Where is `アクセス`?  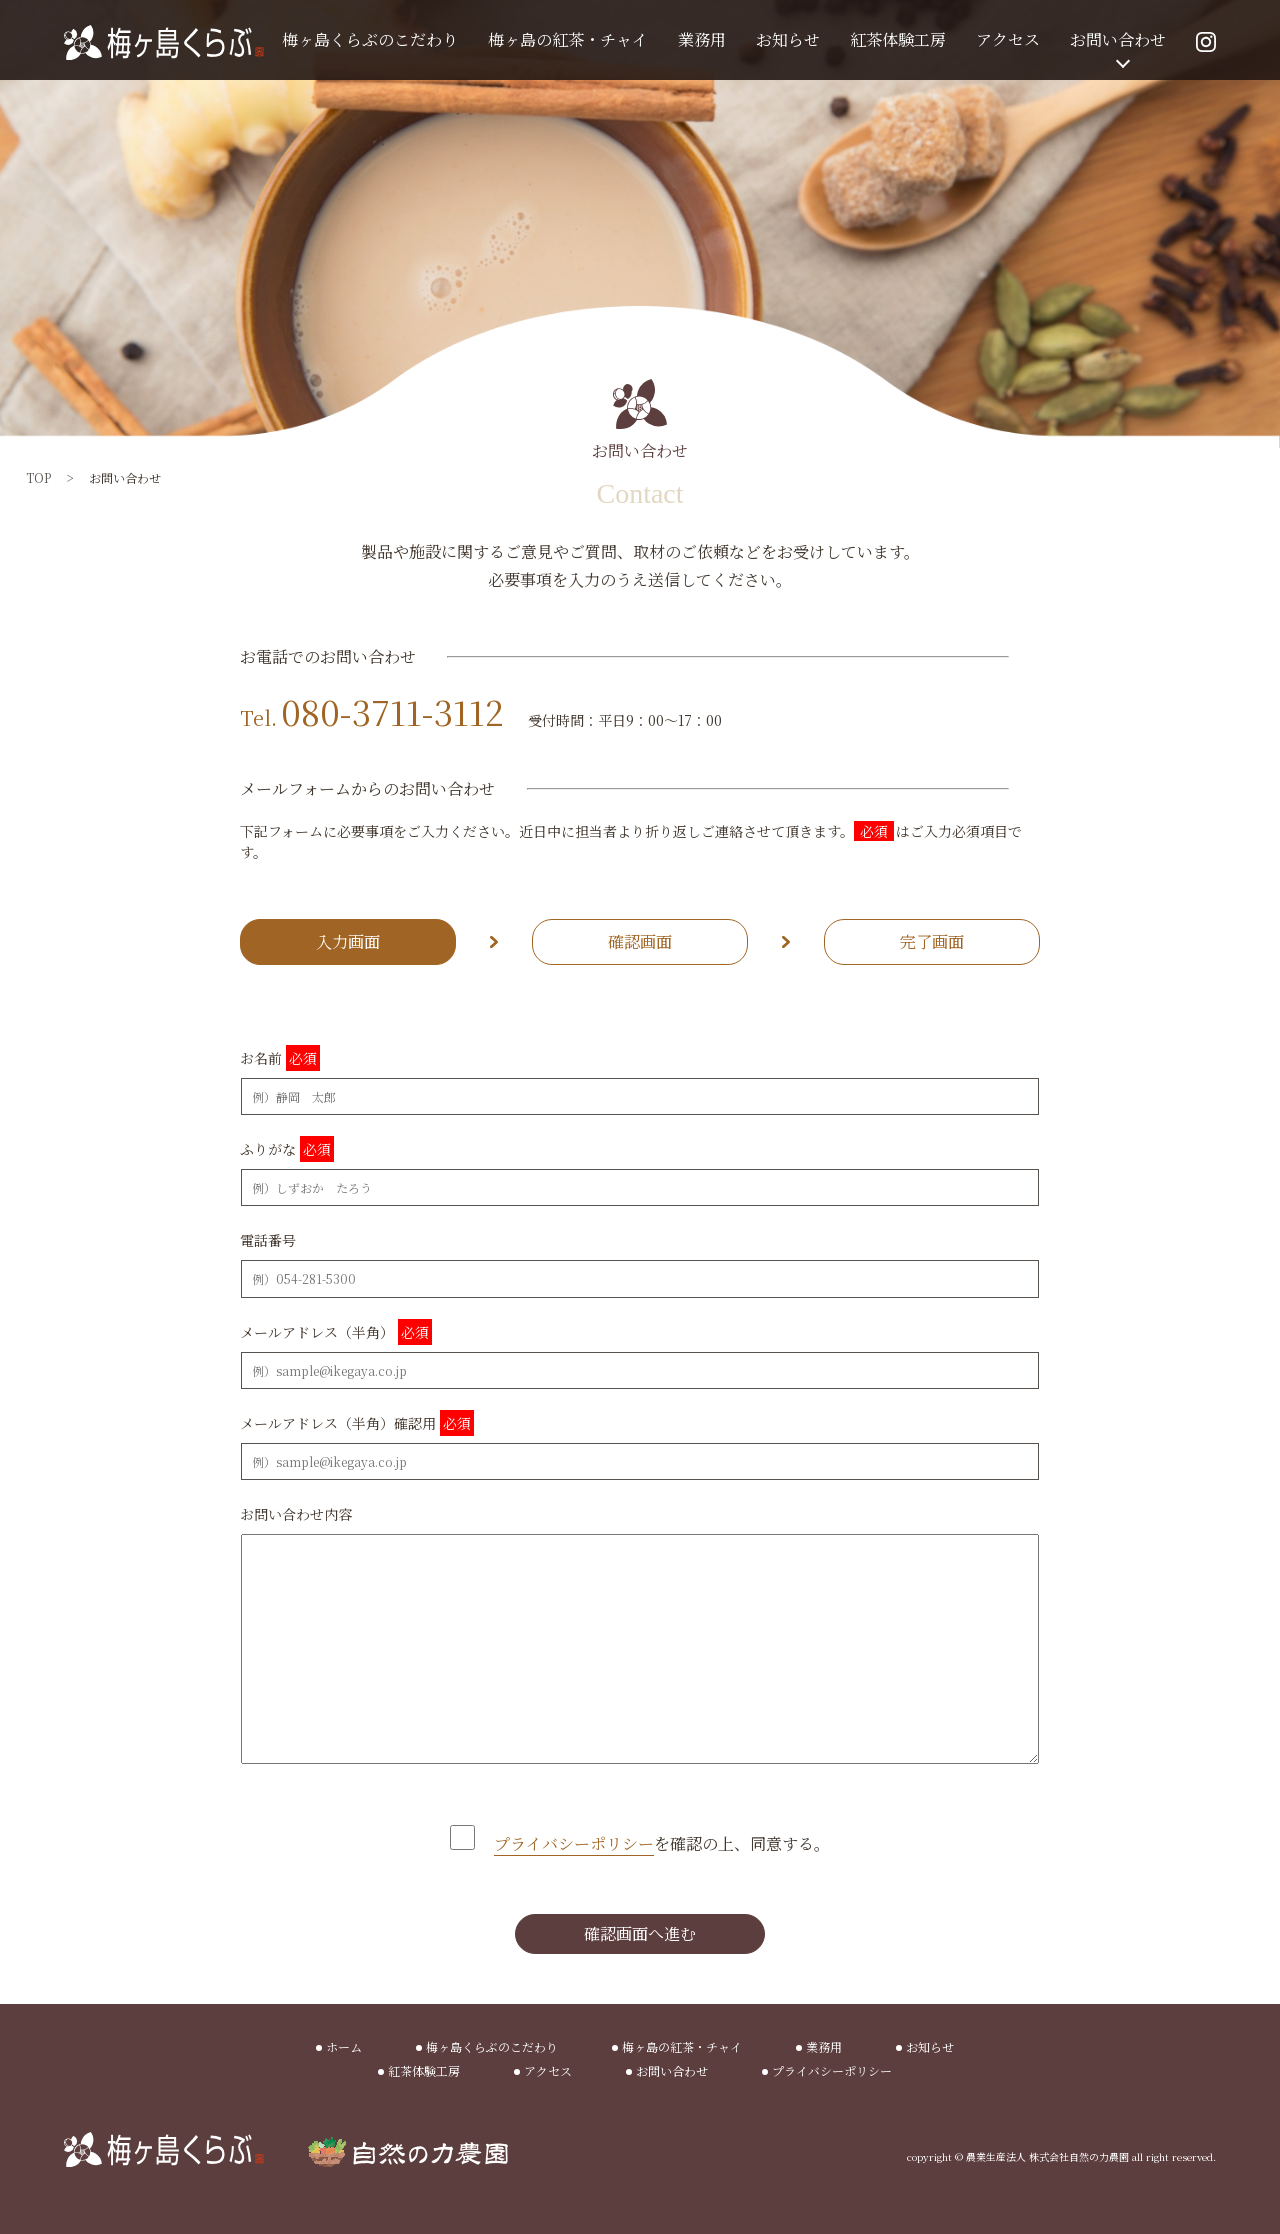 アクセス is located at coordinates (1008, 39).